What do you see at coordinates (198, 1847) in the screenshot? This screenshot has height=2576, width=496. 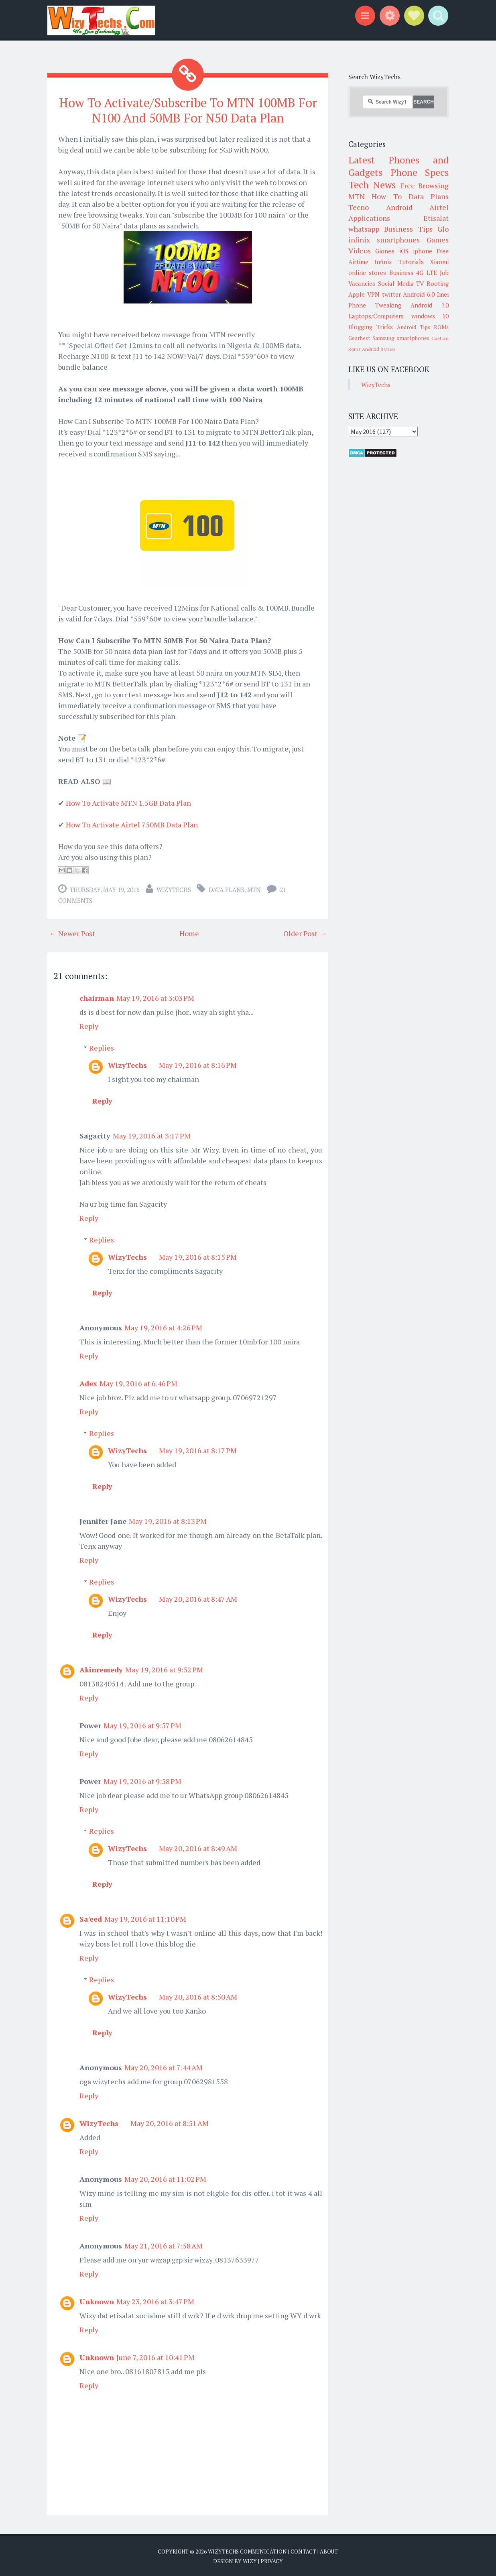 I see `May 20, 2016 at 8:49 AM` at bounding box center [198, 1847].